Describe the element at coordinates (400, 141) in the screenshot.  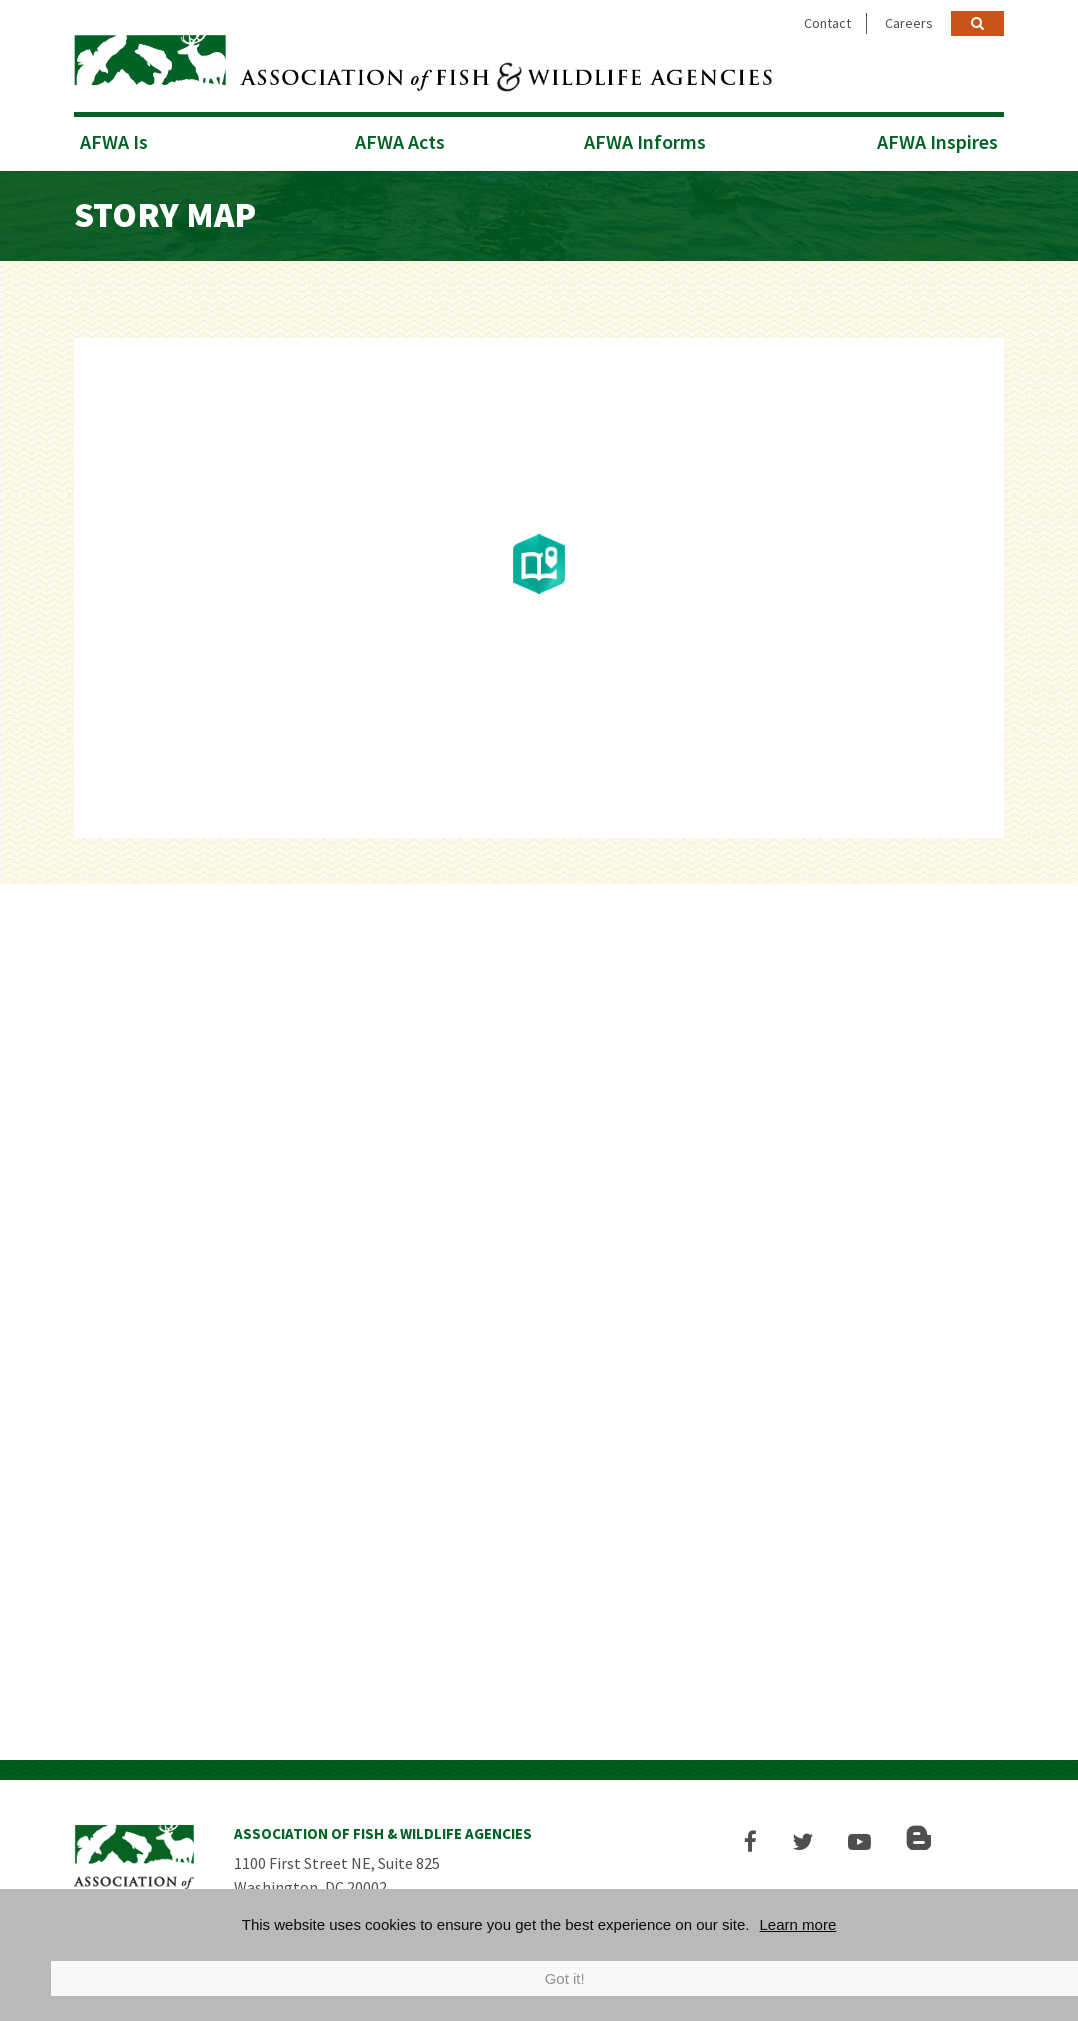
I see `AFWA Acts` at that location.